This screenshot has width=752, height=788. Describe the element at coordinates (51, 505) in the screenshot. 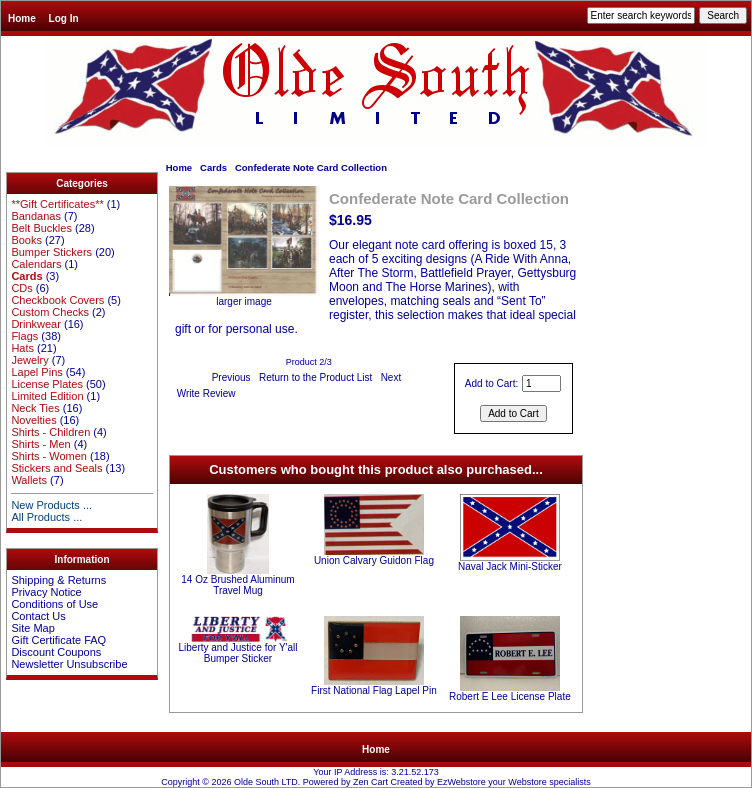

I see `New Products ...` at that location.